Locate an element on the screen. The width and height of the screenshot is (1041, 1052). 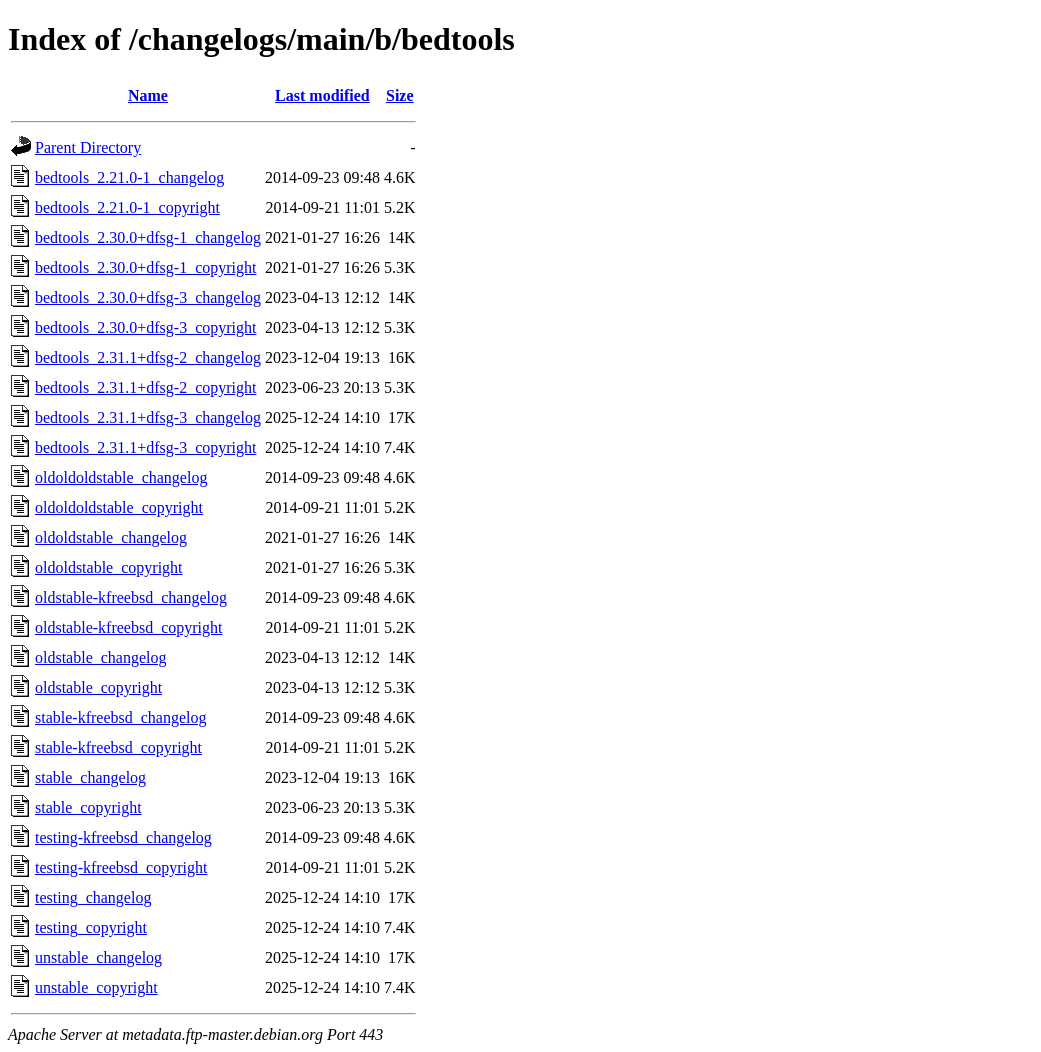
unstable_copyright is located at coordinates (96, 987).